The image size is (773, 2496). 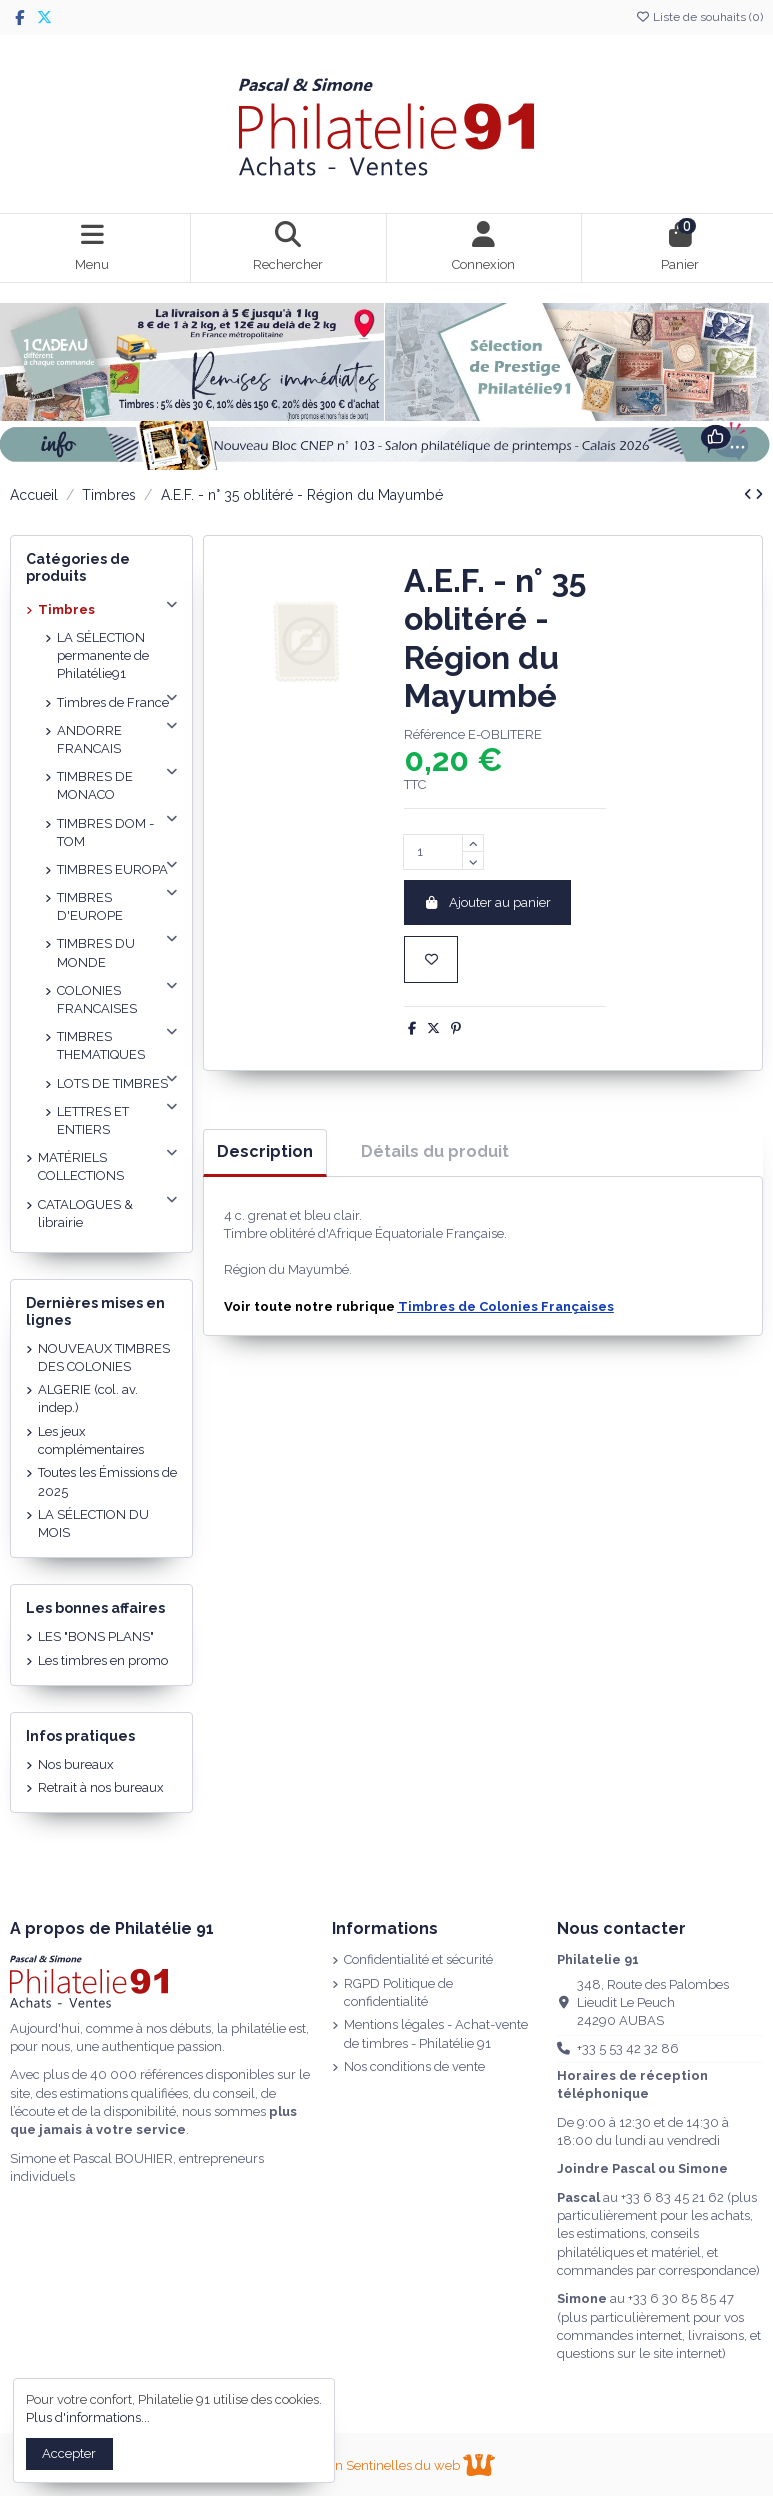 What do you see at coordinates (105, 832) in the screenshot?
I see `TIMBRES DOM - TOM` at bounding box center [105, 832].